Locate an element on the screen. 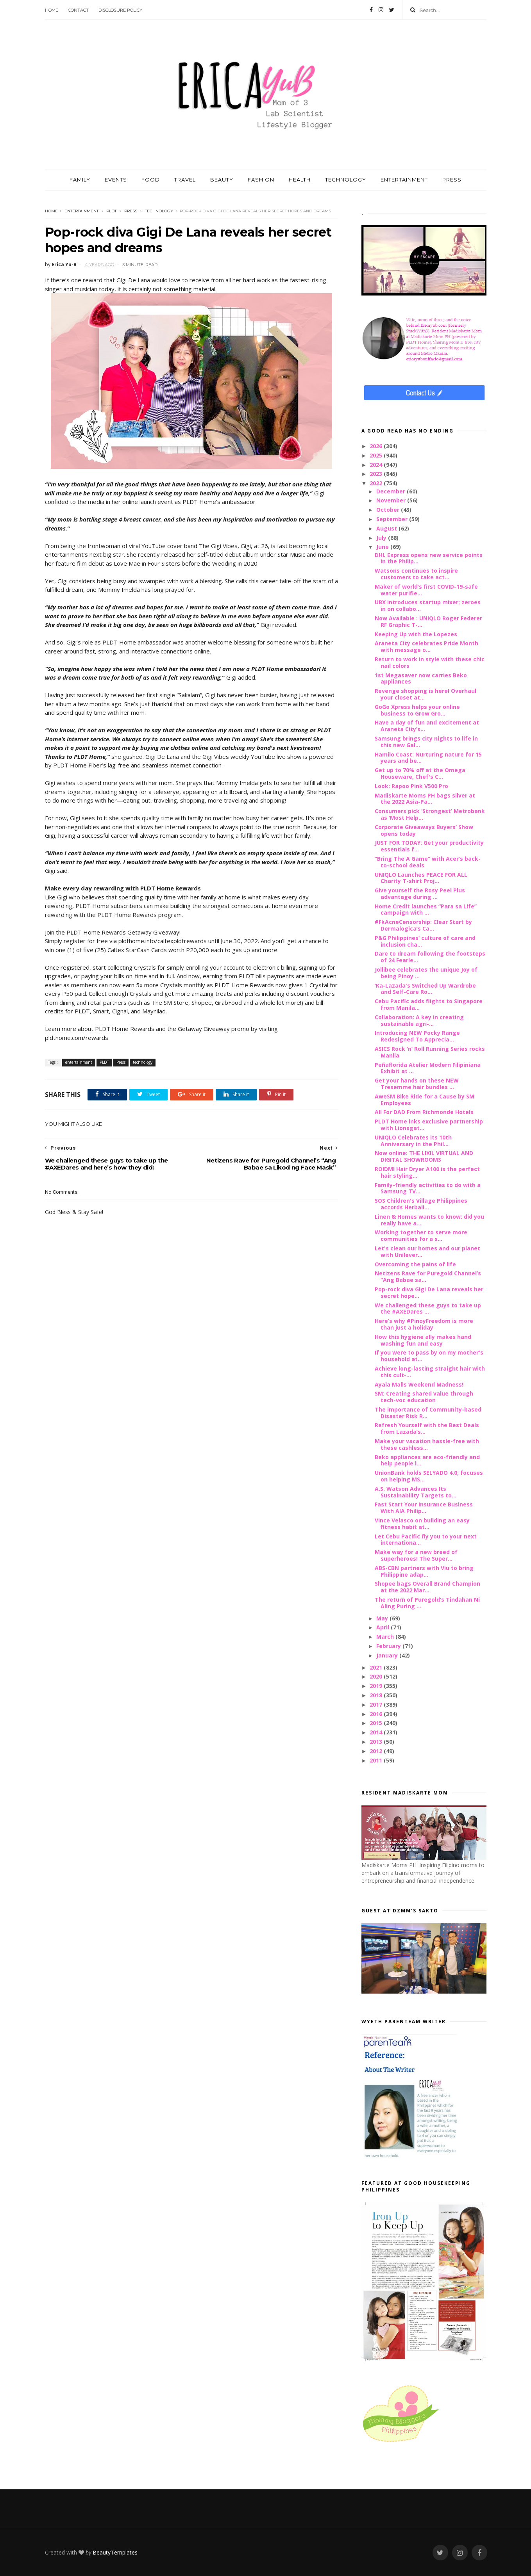  2022 is located at coordinates (377, 483).